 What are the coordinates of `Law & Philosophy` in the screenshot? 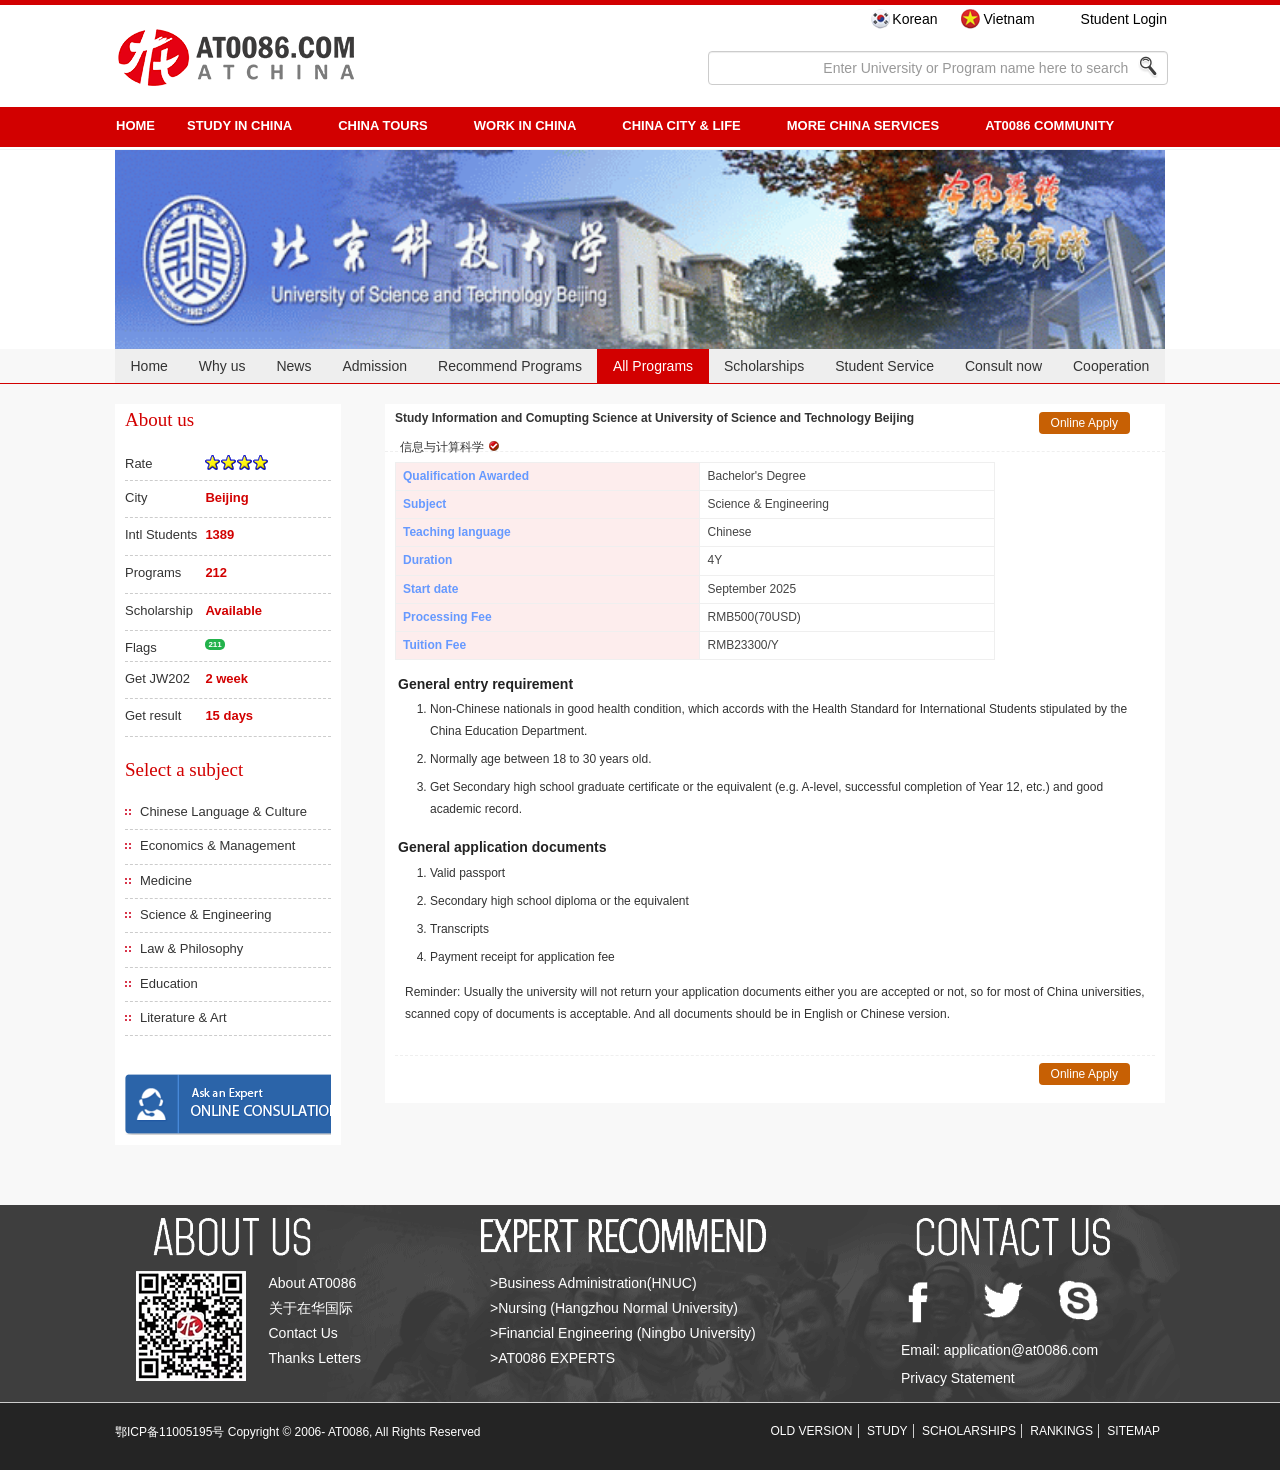 It's located at (191, 948).